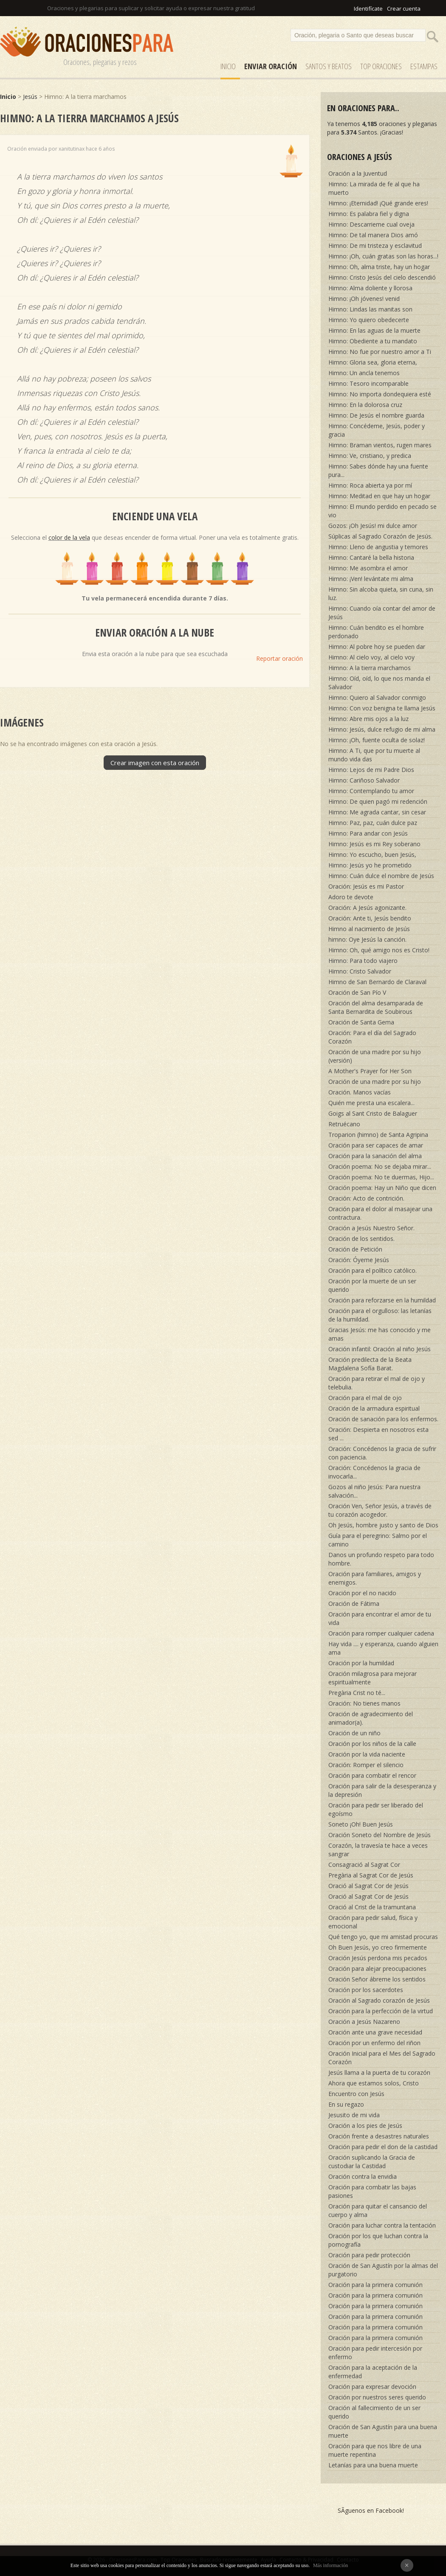 This screenshot has width=446, height=2576. What do you see at coordinates (373, 2465) in the screenshot?
I see `Letanías para una buena muerte` at bounding box center [373, 2465].